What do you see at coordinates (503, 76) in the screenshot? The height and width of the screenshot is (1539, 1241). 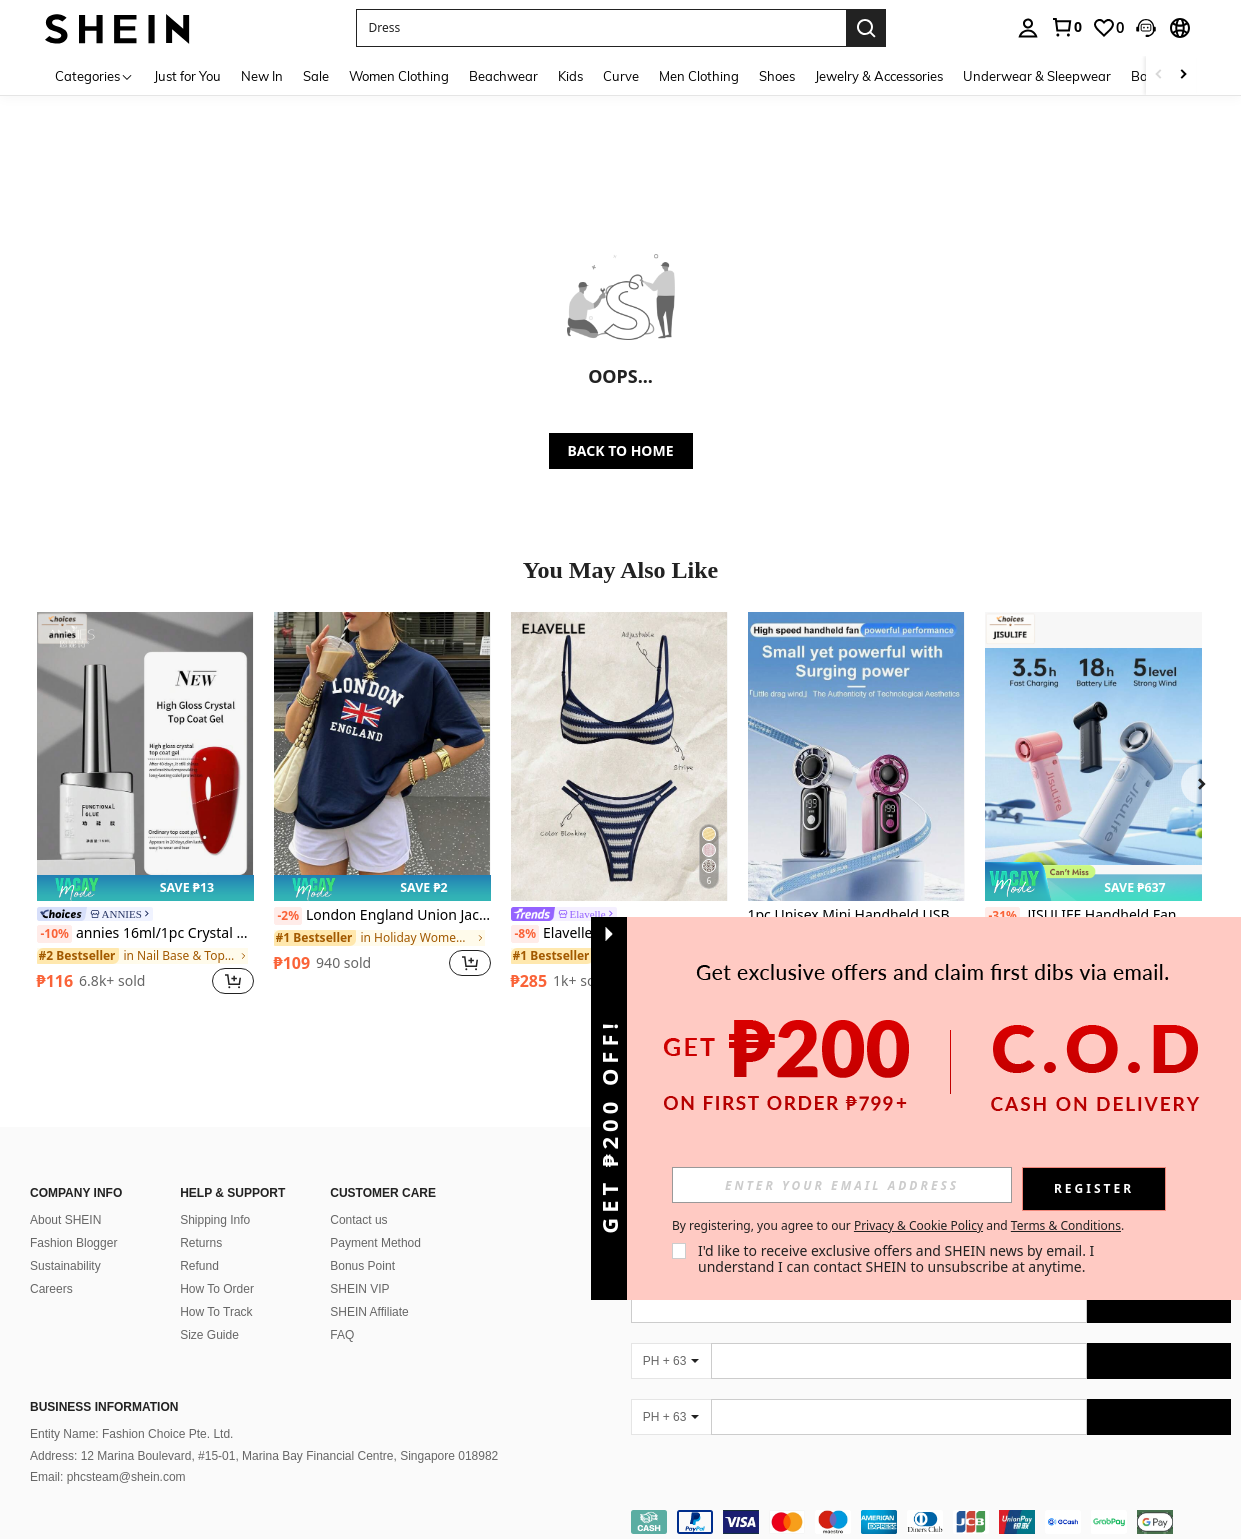 I see `Beachwear [menuitem]` at bounding box center [503, 76].